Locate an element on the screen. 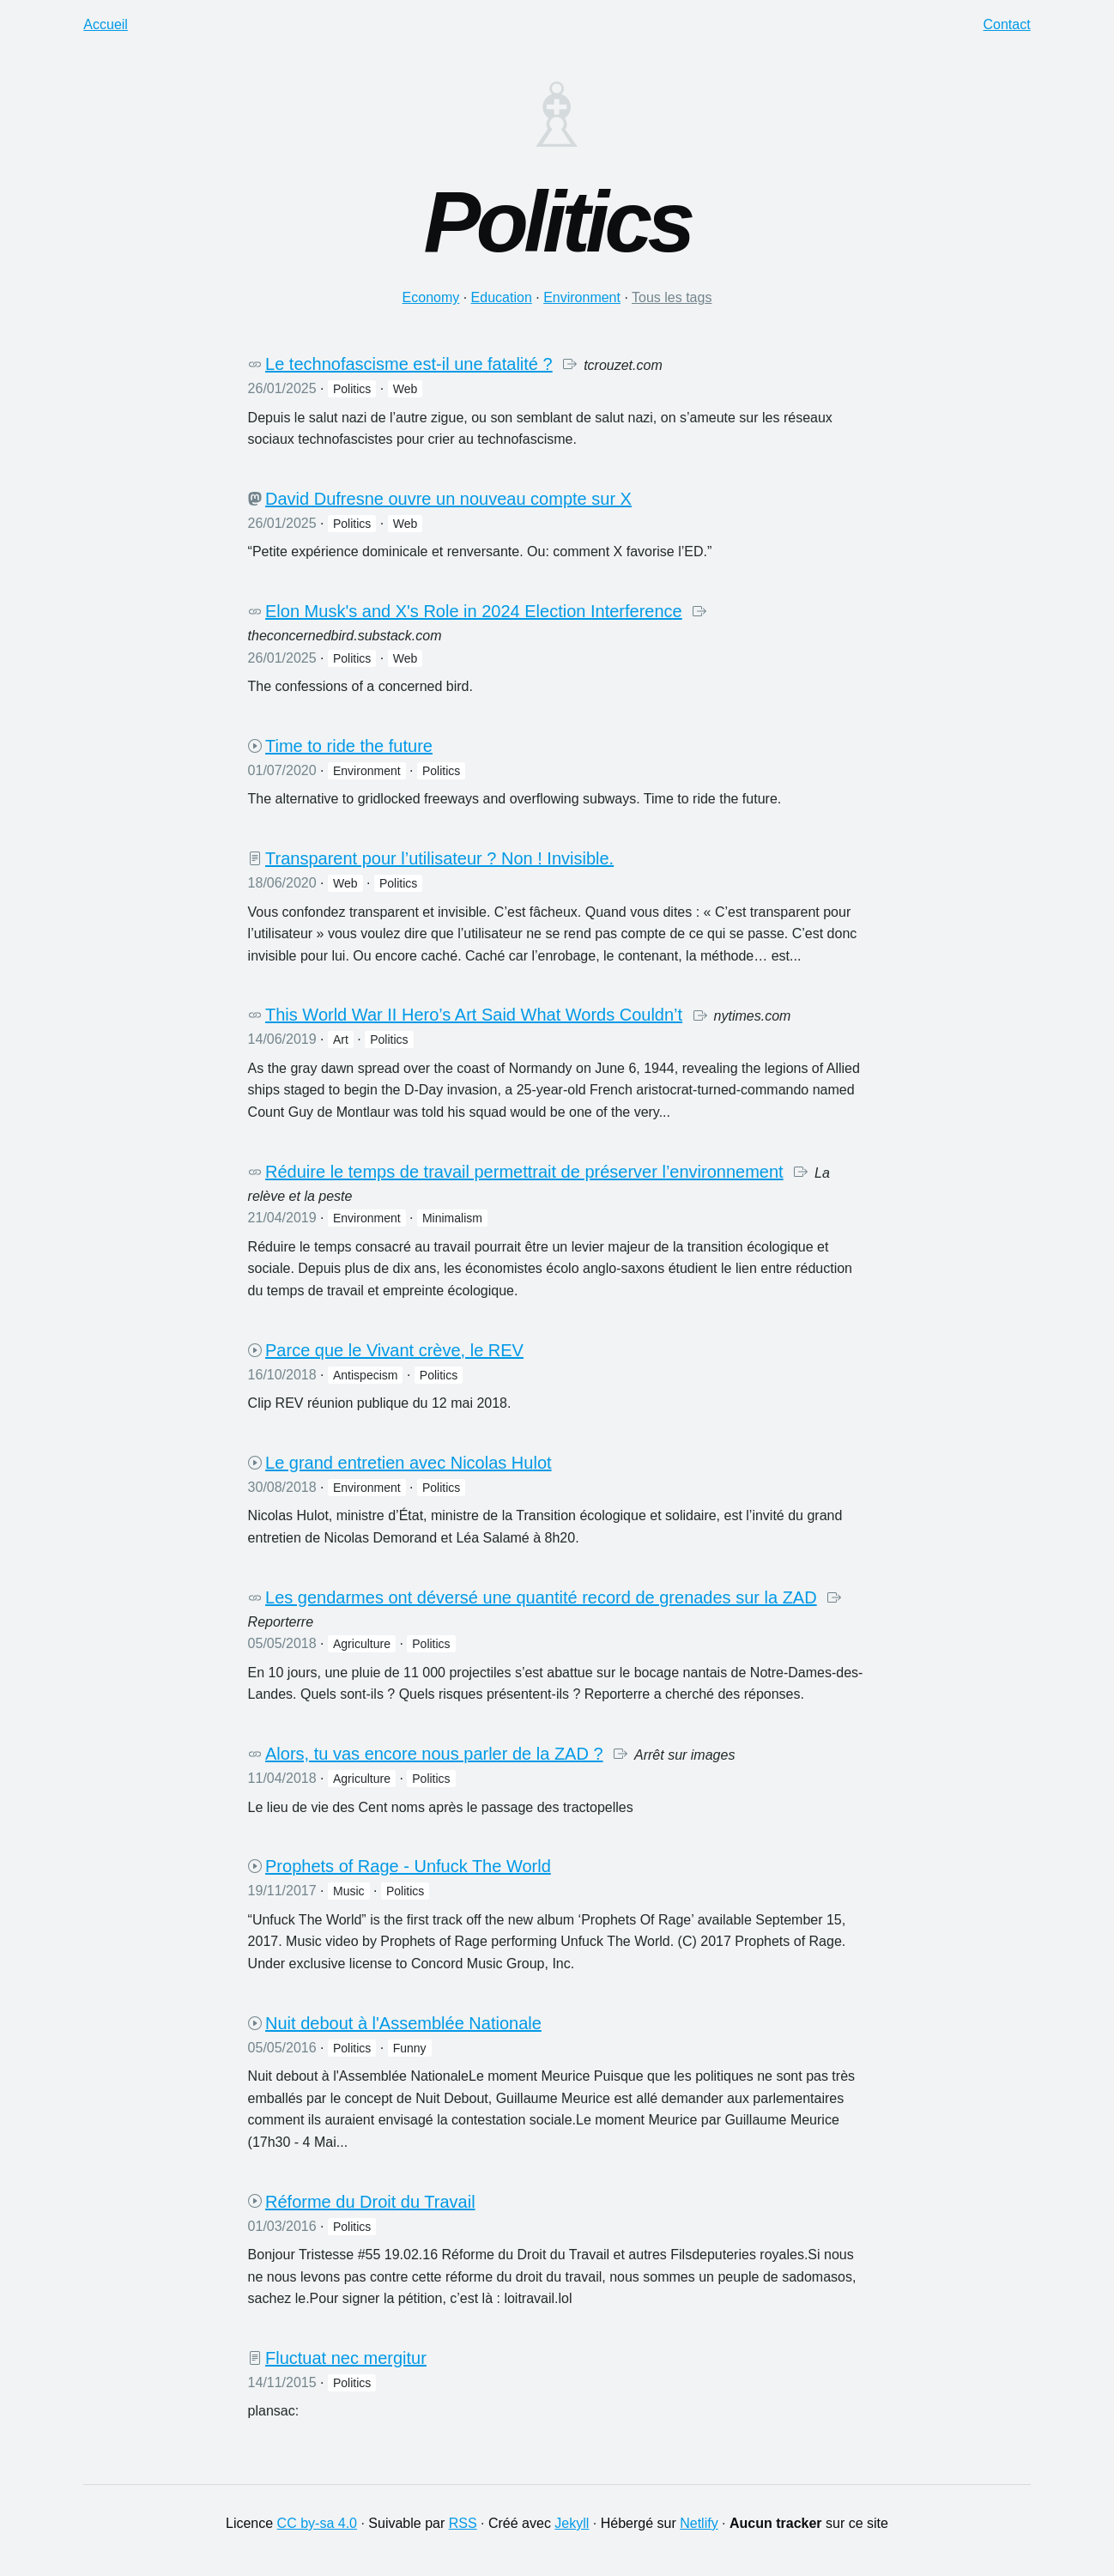 The width and height of the screenshot is (1114, 2576). education is located at coordinates (501, 297).